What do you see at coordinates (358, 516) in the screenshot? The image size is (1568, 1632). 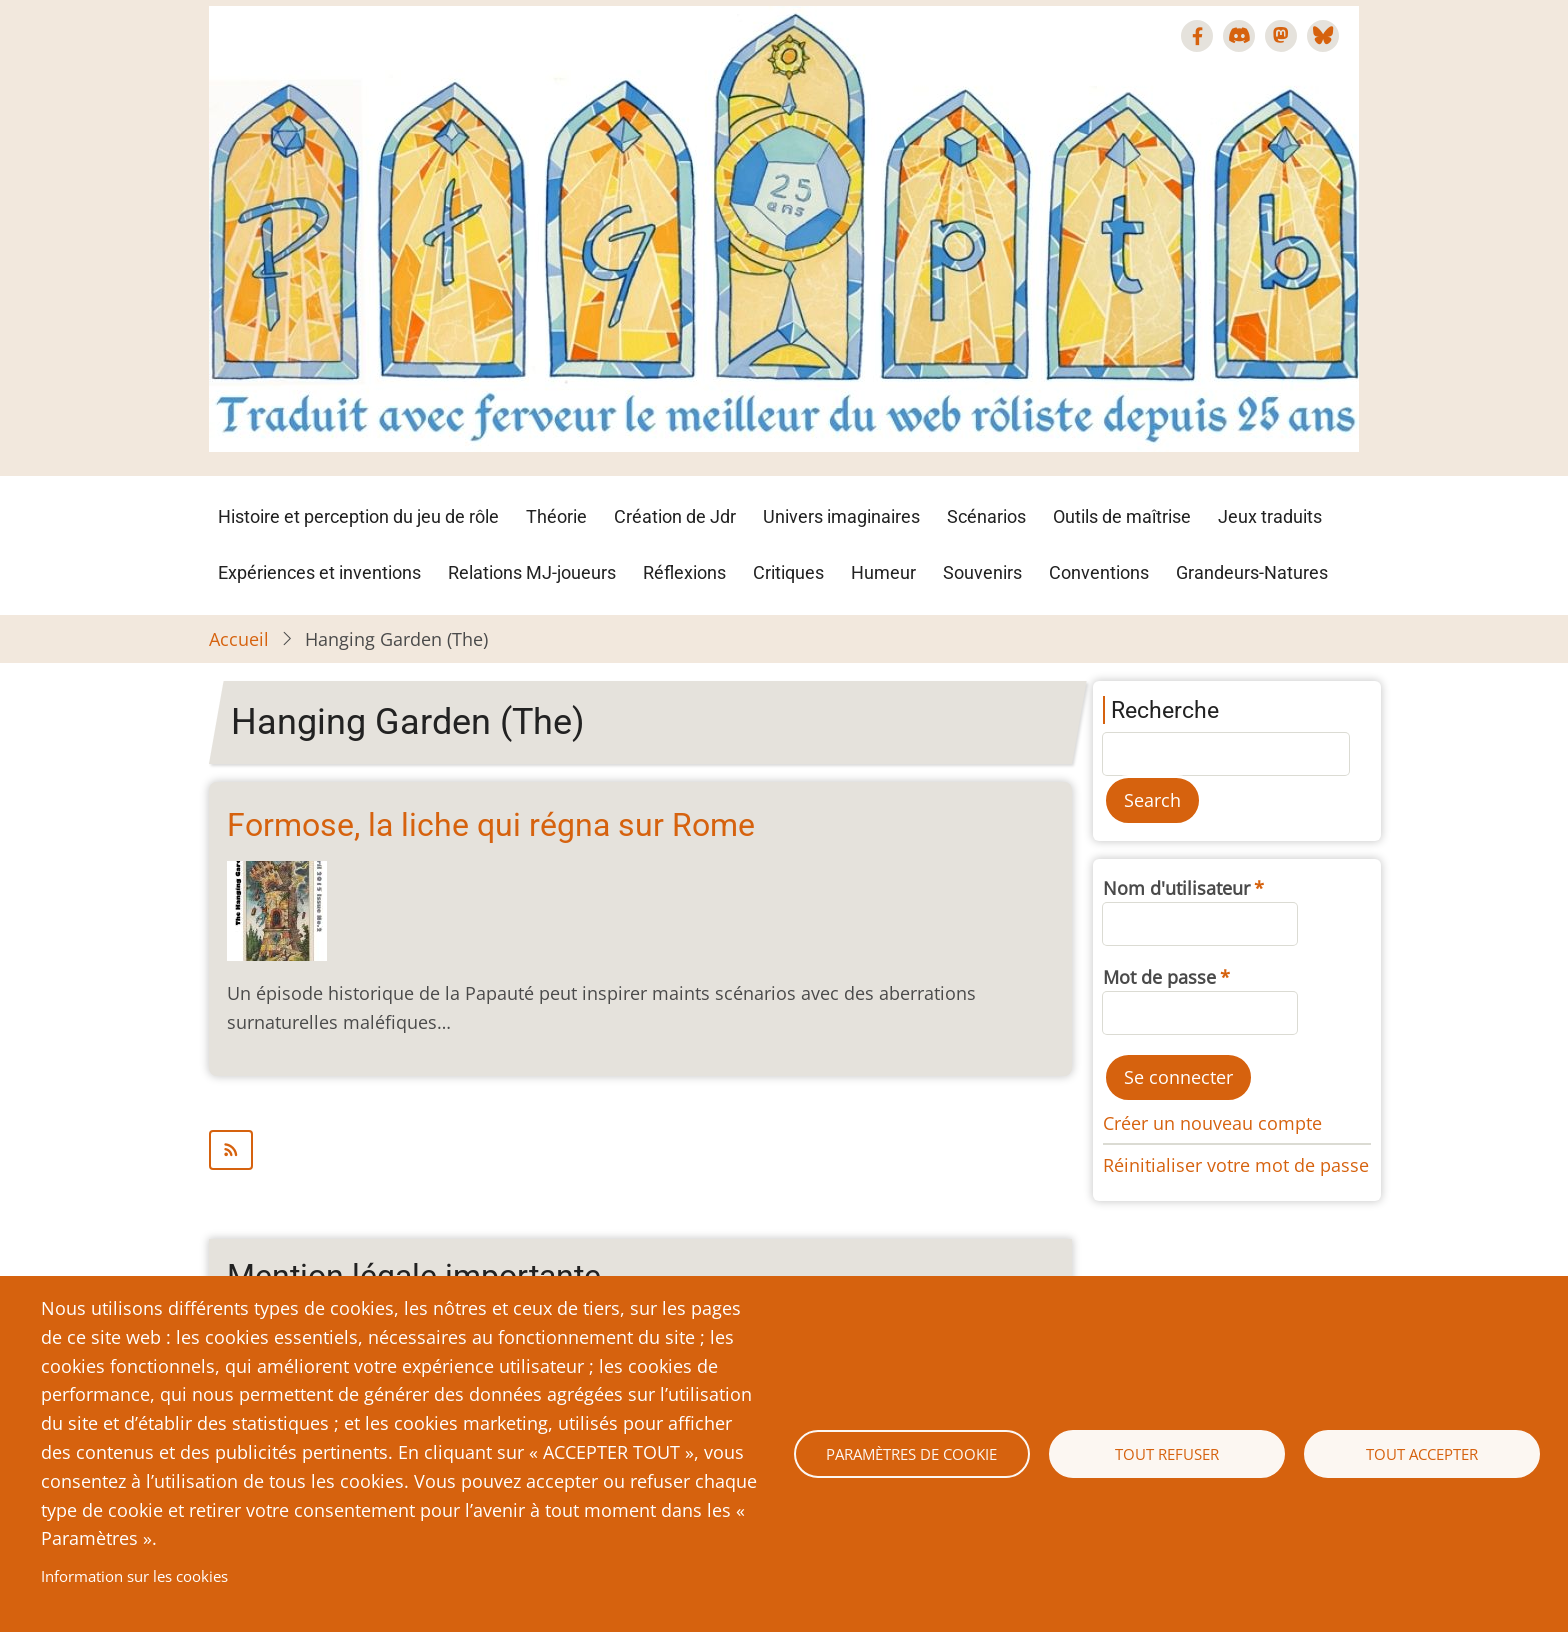 I see `Histoire et perception du jeu de rôle` at bounding box center [358, 516].